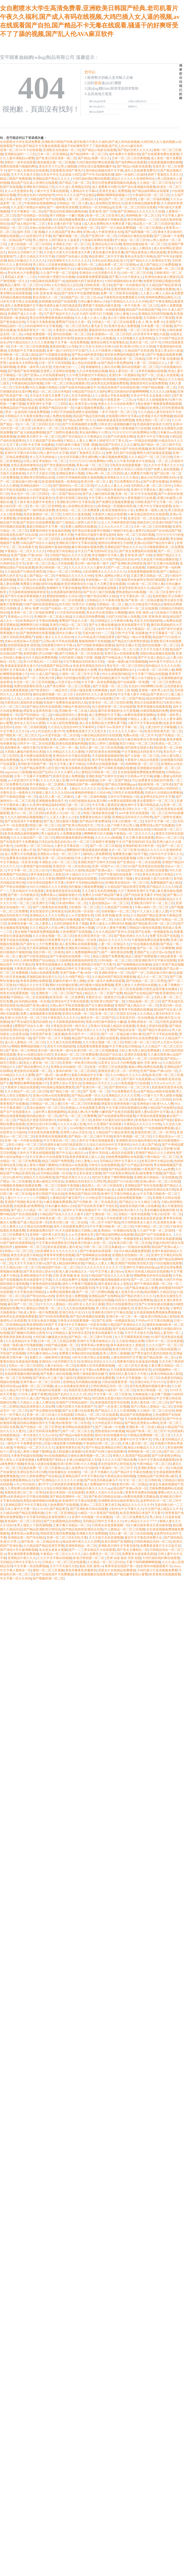 The image size is (184, 2576). Describe the element at coordinates (76, 444) in the screenshot. I see `大鸡巴操死小骚逼了好骚~视频` at that location.